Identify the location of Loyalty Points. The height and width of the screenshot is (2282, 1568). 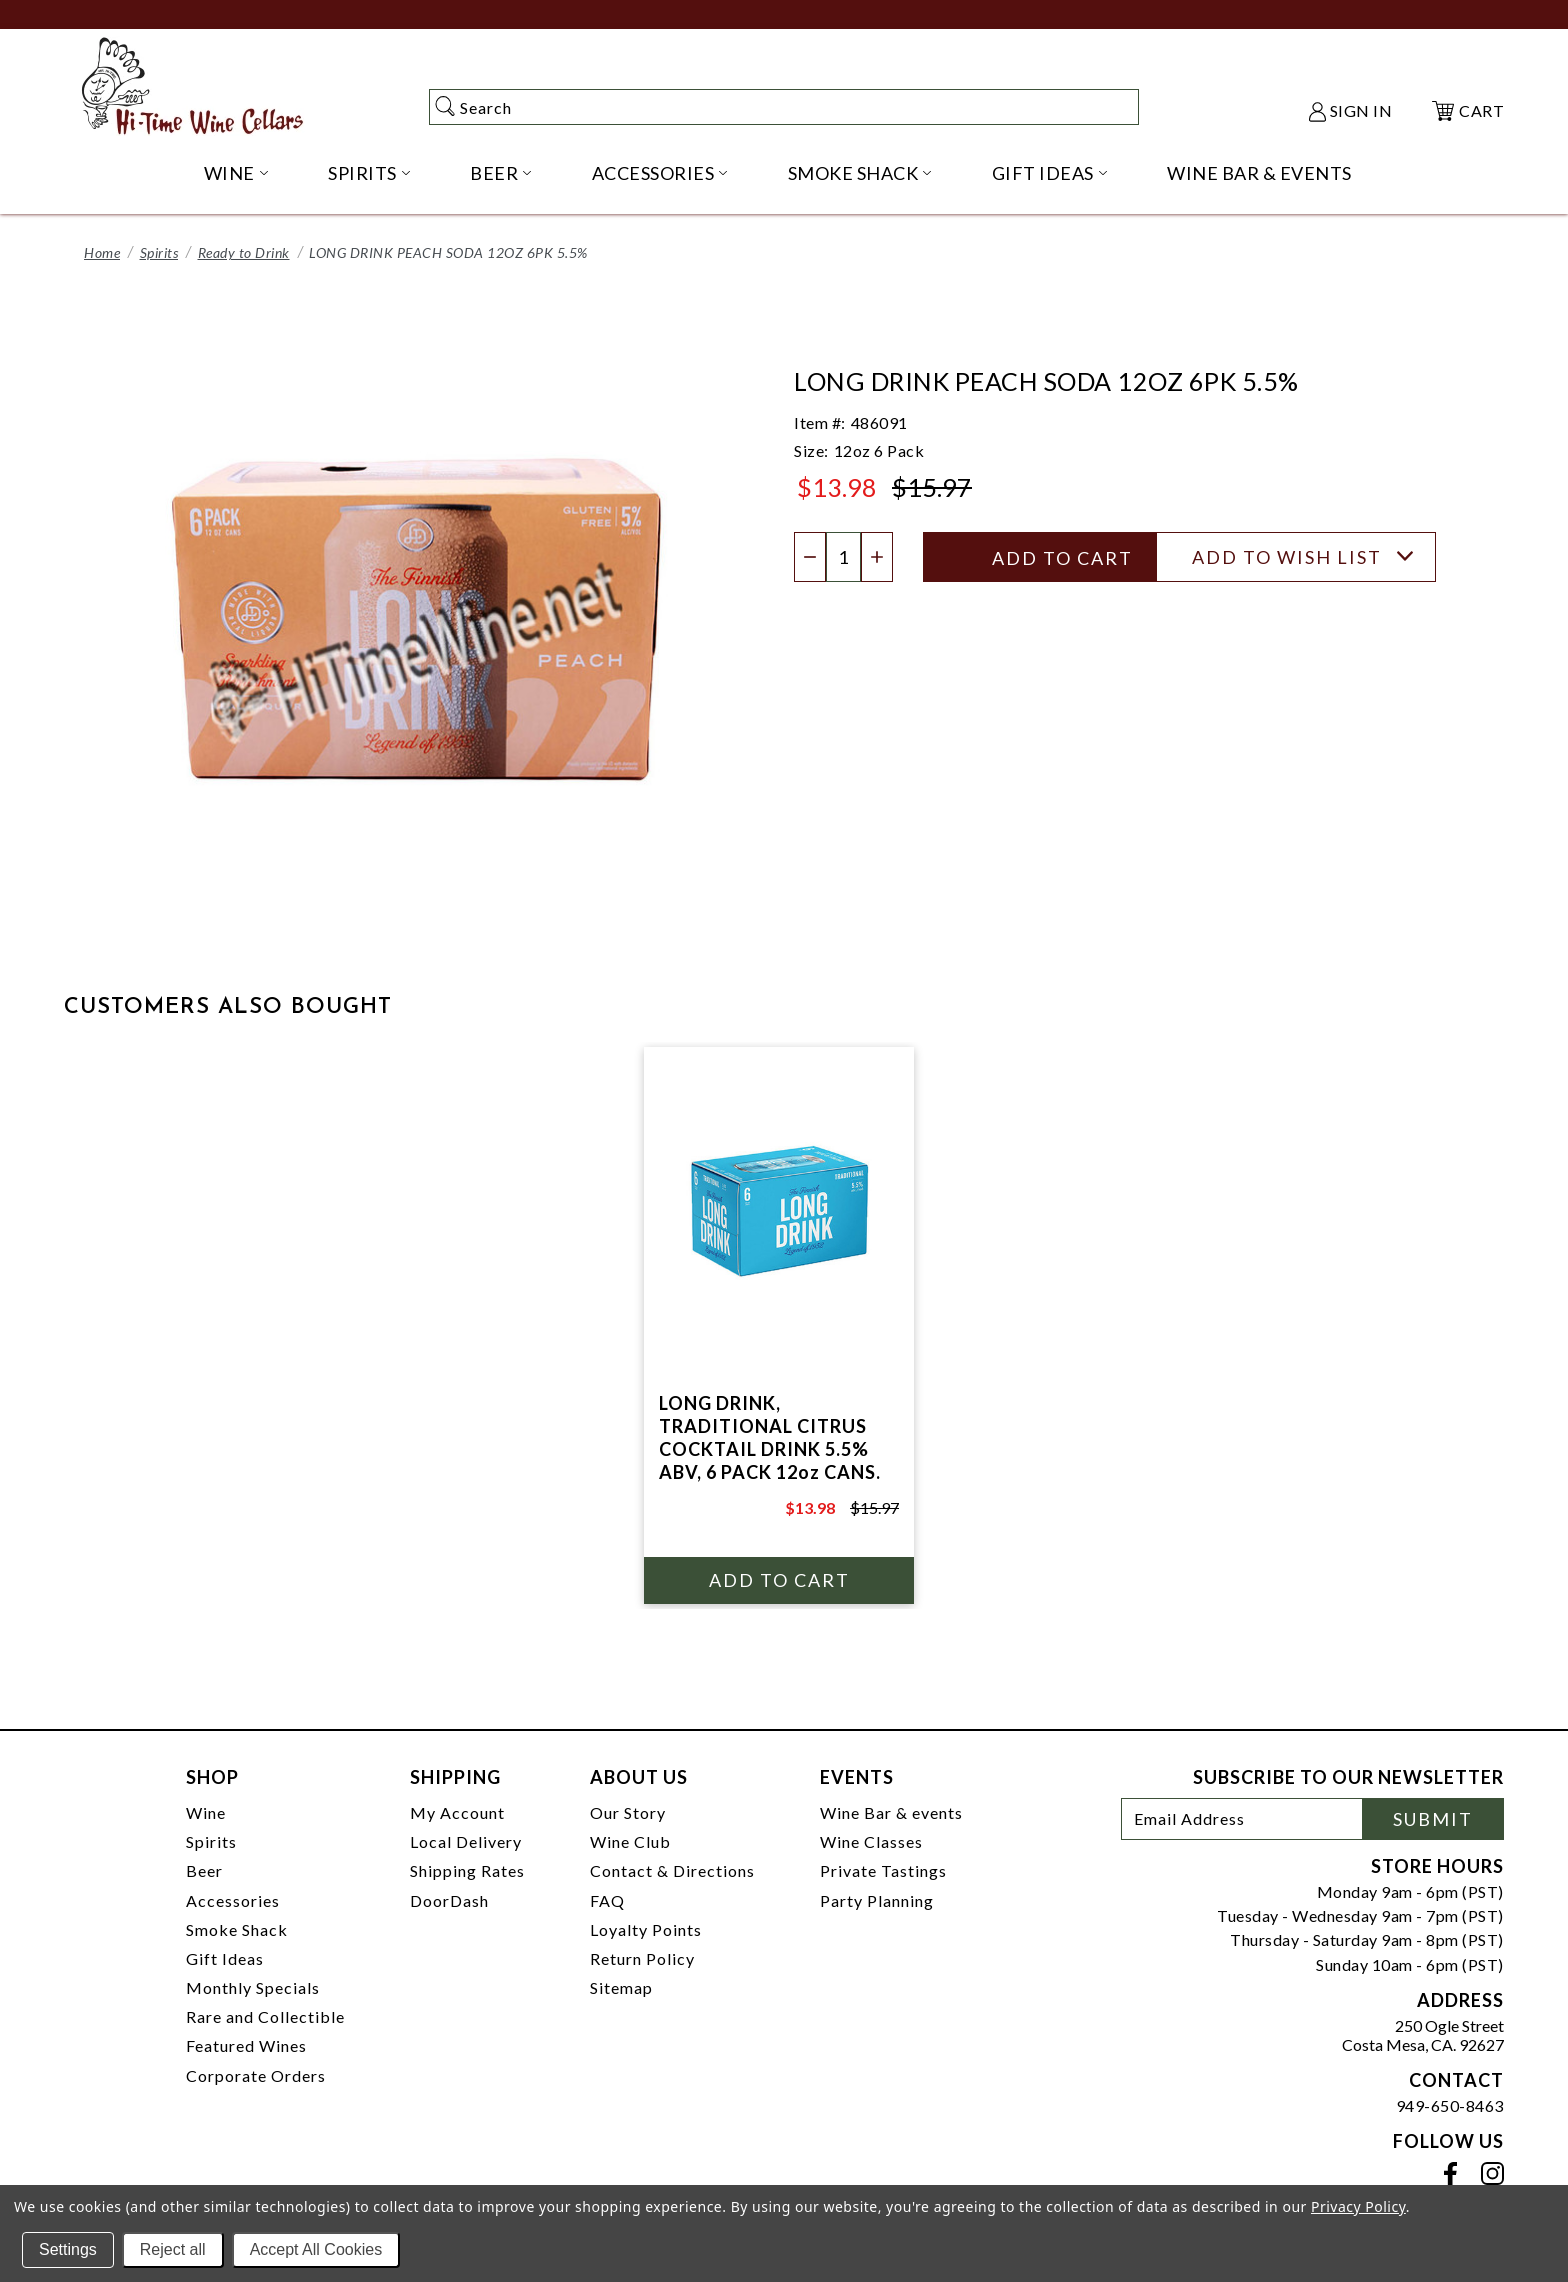
(646, 1929).